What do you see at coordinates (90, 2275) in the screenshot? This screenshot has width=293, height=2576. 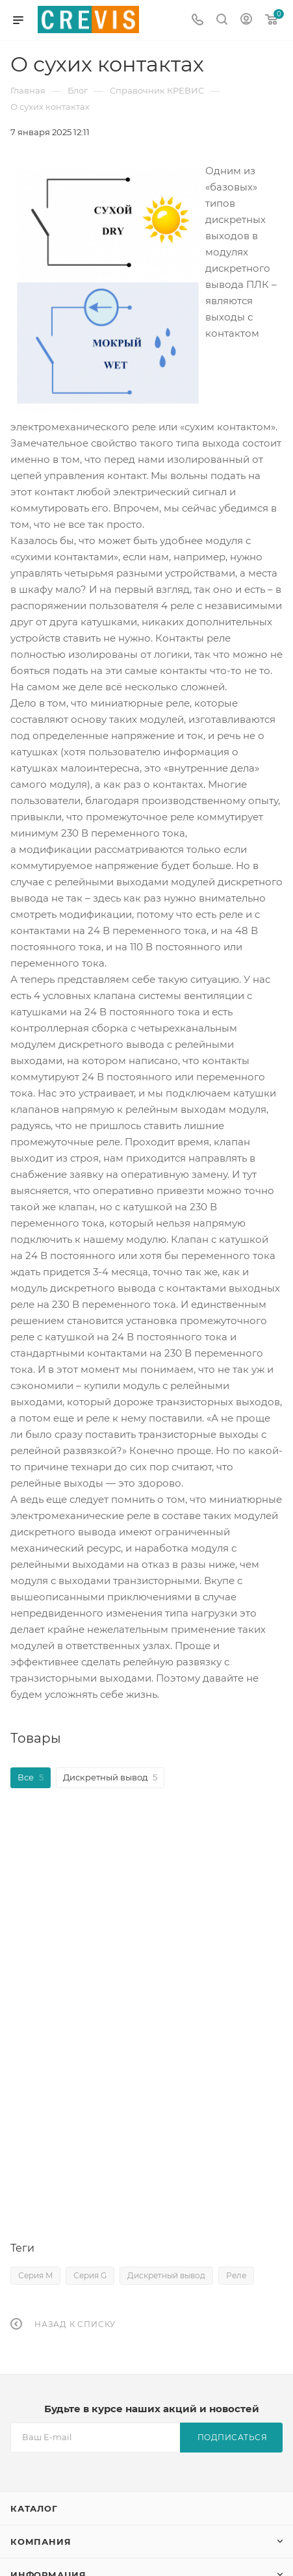 I see `Серия G` at bounding box center [90, 2275].